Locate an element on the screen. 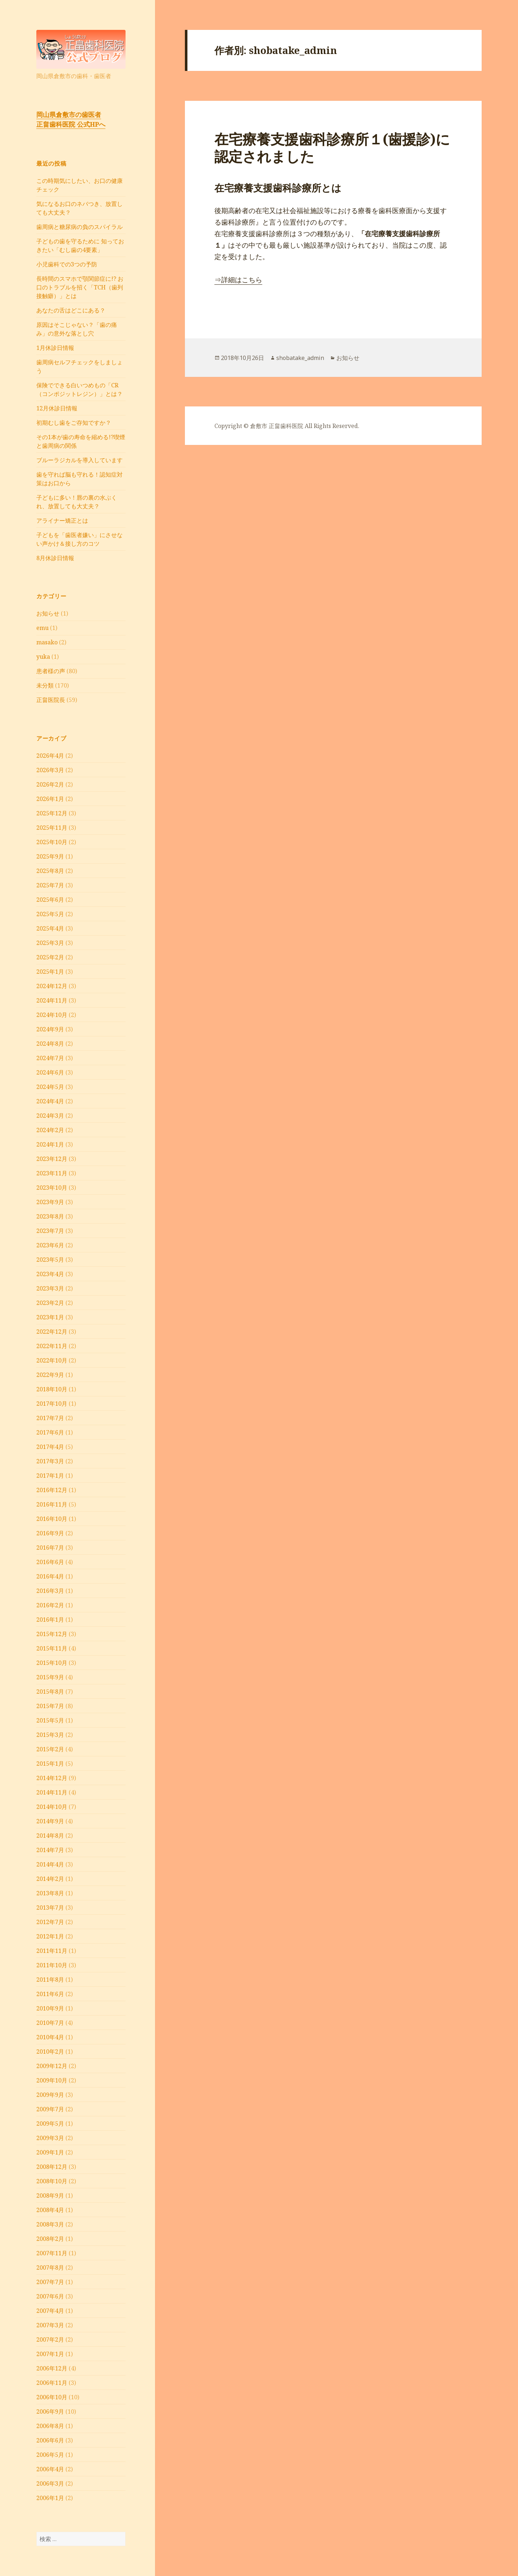 The height and width of the screenshot is (2576, 518). 2015年10月 is located at coordinates (51, 1663).